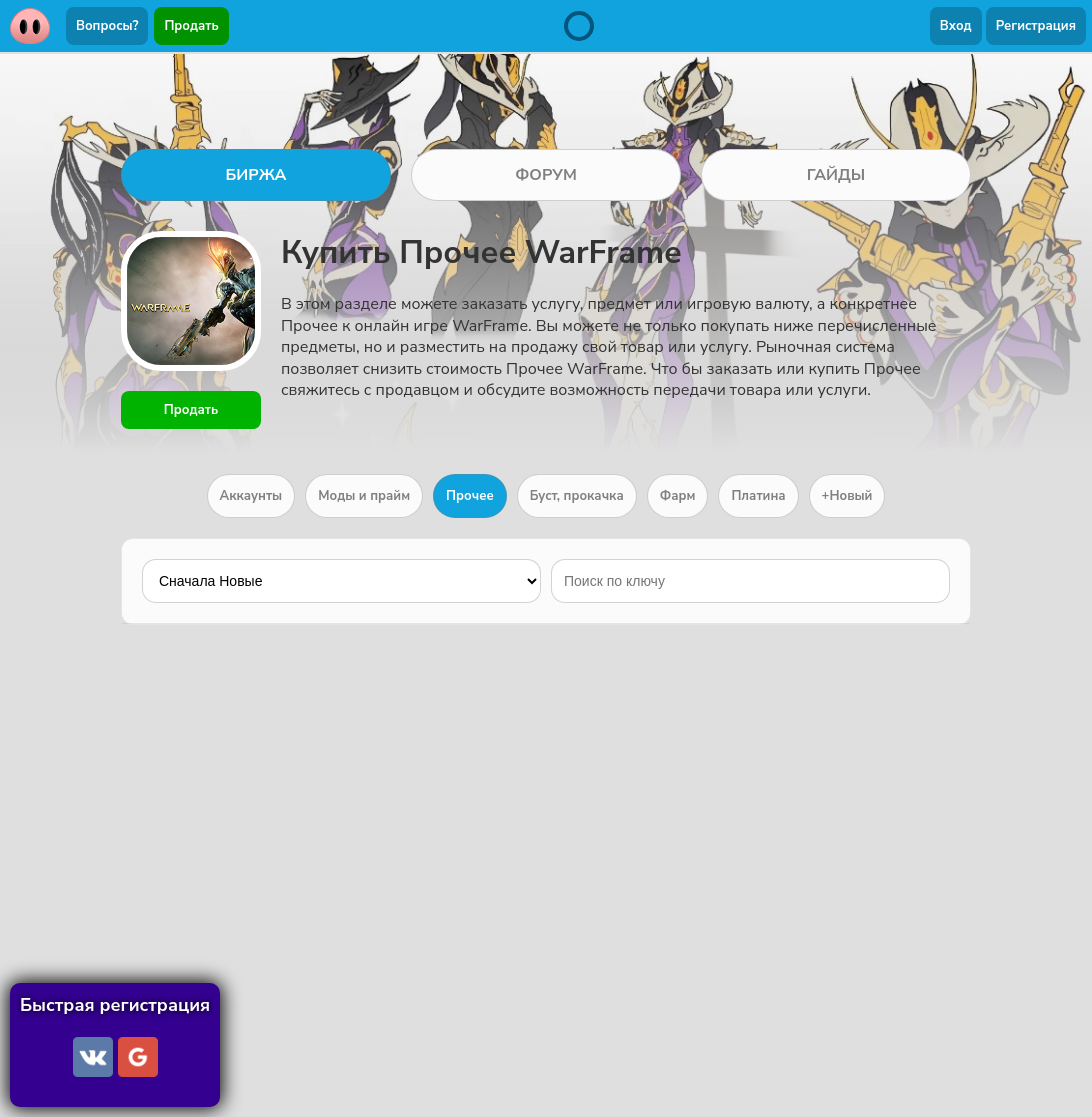  What do you see at coordinates (546, 175) in the screenshot?
I see `ФОРУМ` at bounding box center [546, 175].